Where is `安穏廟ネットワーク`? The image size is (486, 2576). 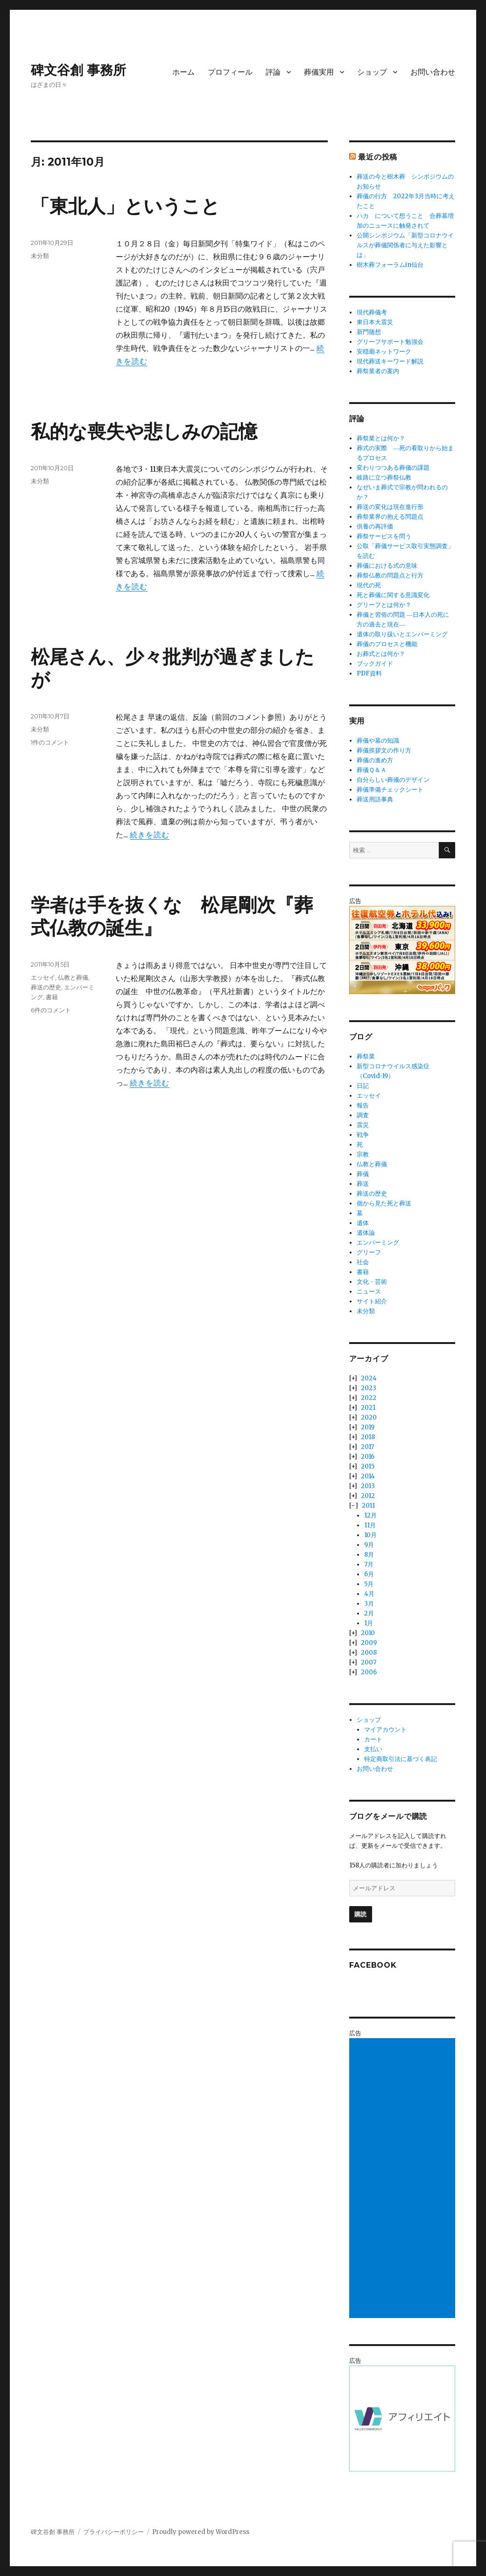
安穏廟ネットワーク is located at coordinates (384, 351).